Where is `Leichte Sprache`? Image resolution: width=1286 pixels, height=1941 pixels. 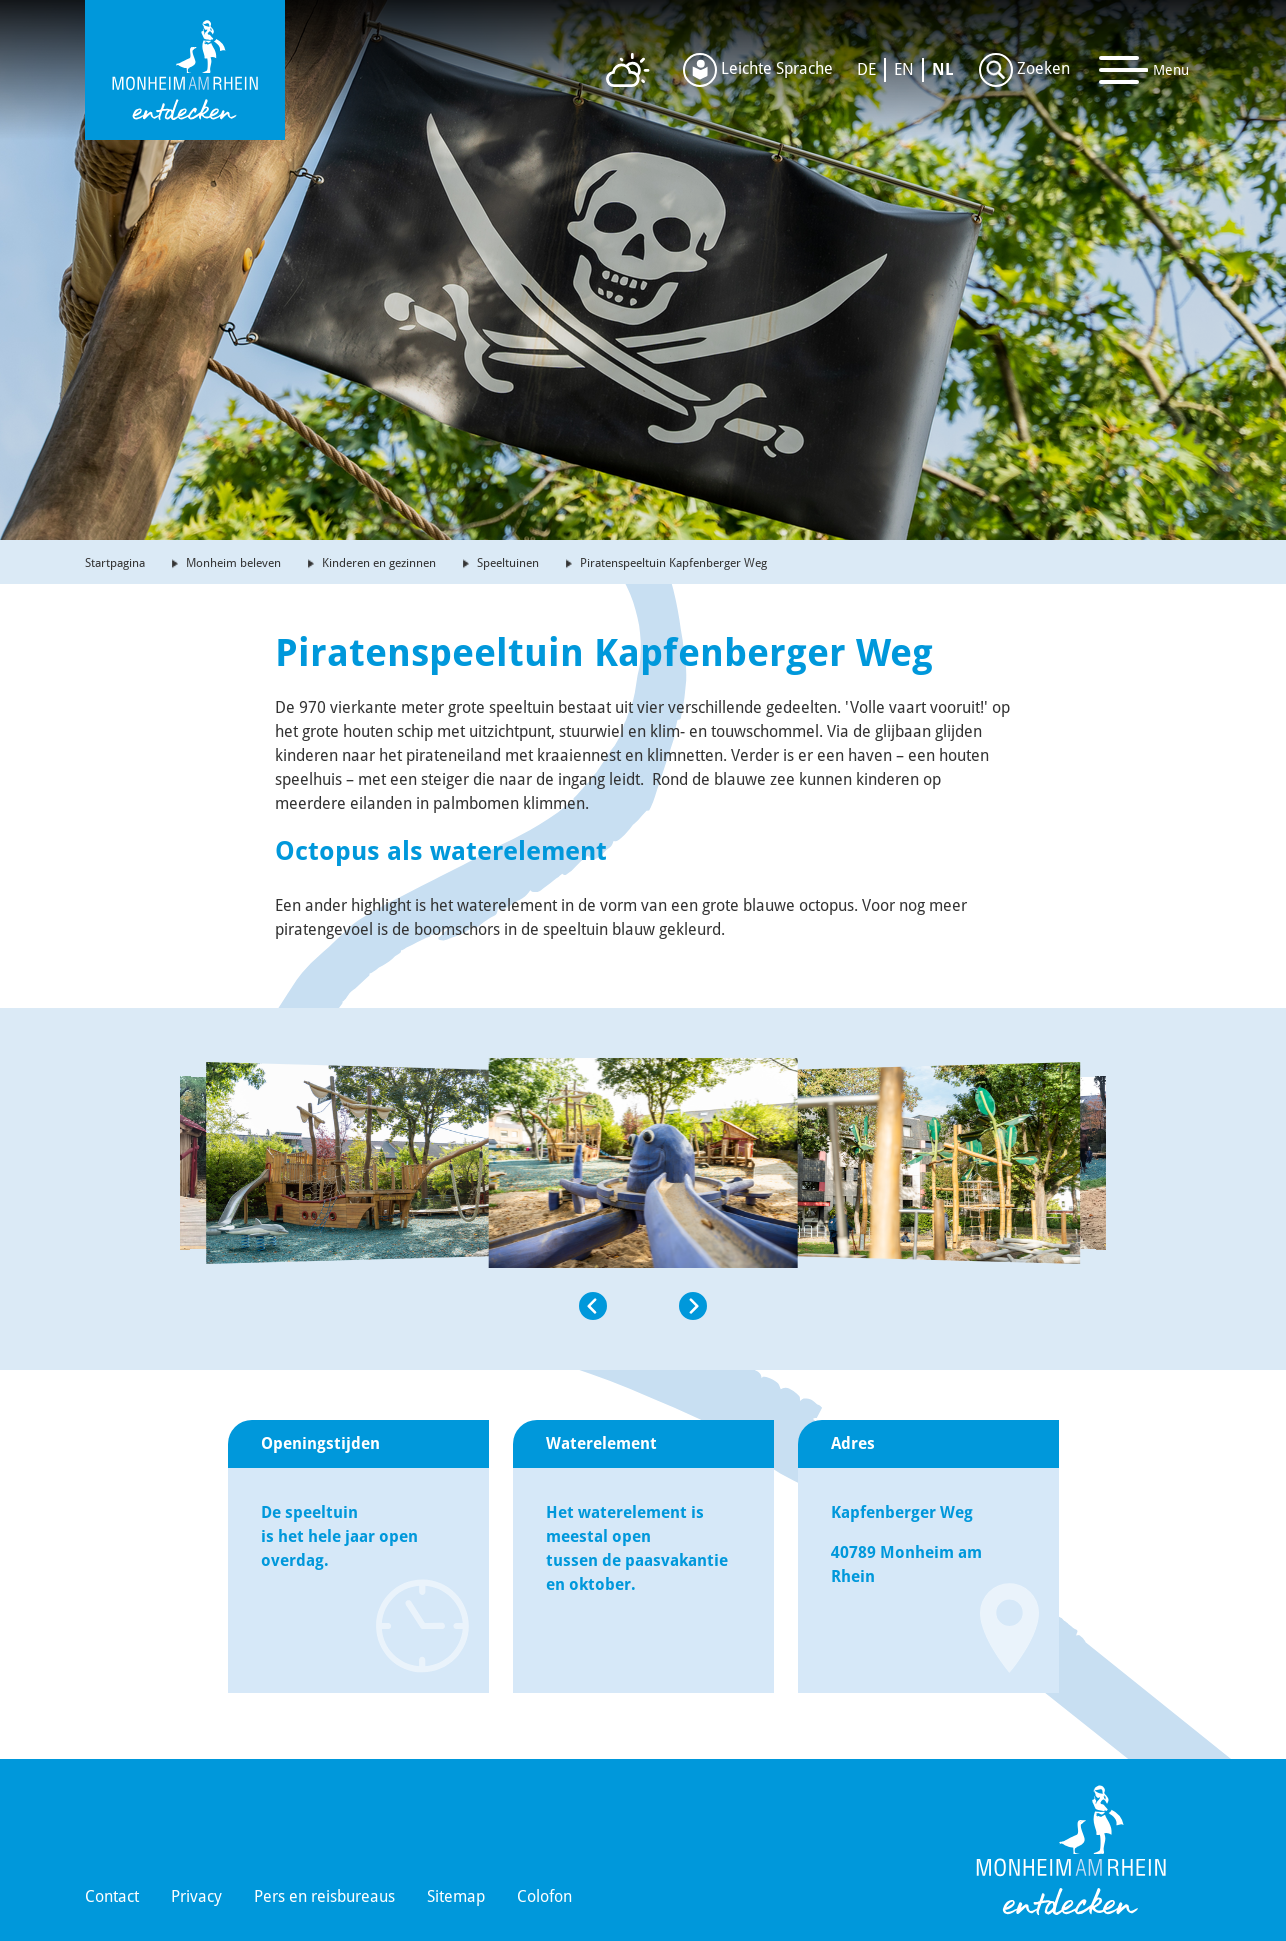
Leichte Sprache is located at coordinates (758, 70).